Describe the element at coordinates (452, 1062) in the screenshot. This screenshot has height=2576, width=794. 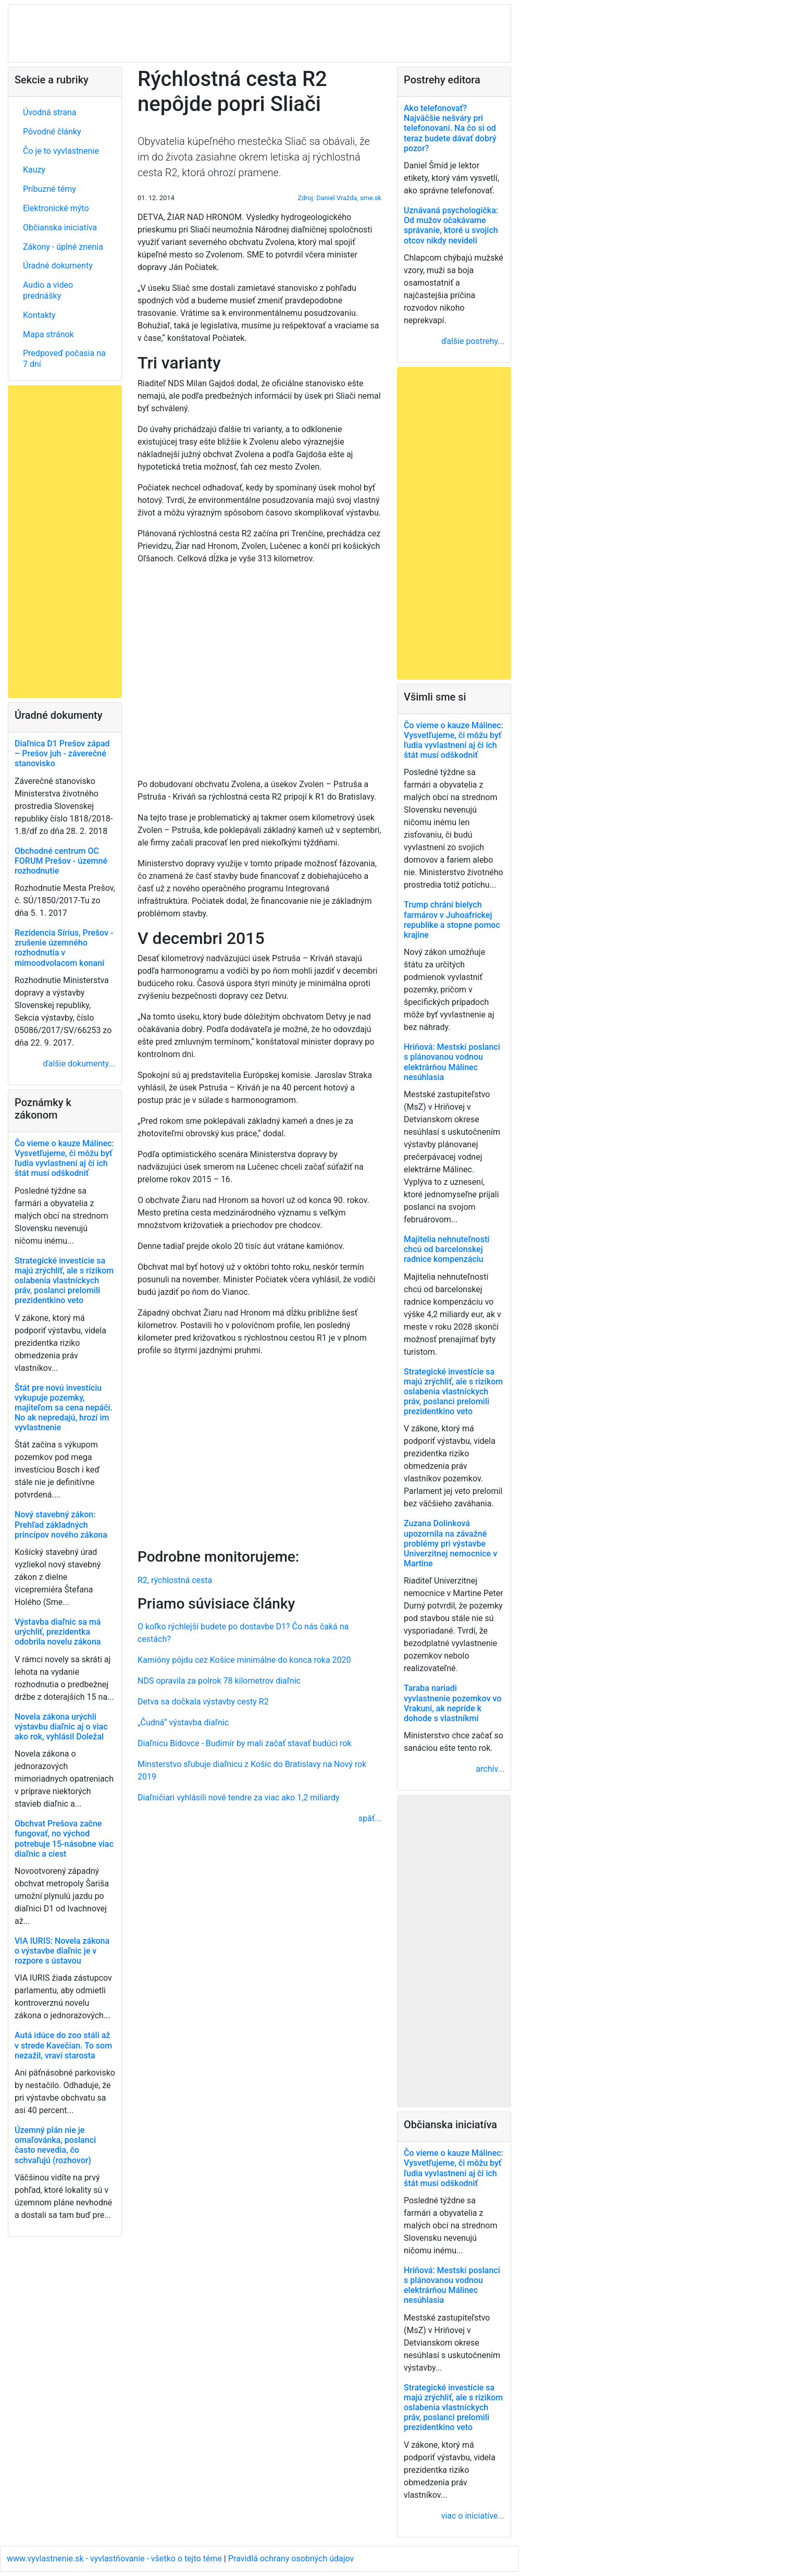
I see `Hriňová: Mestskí poslanci s plánovanou vodnou elektrárňou Málinec nesúhlasia` at that location.